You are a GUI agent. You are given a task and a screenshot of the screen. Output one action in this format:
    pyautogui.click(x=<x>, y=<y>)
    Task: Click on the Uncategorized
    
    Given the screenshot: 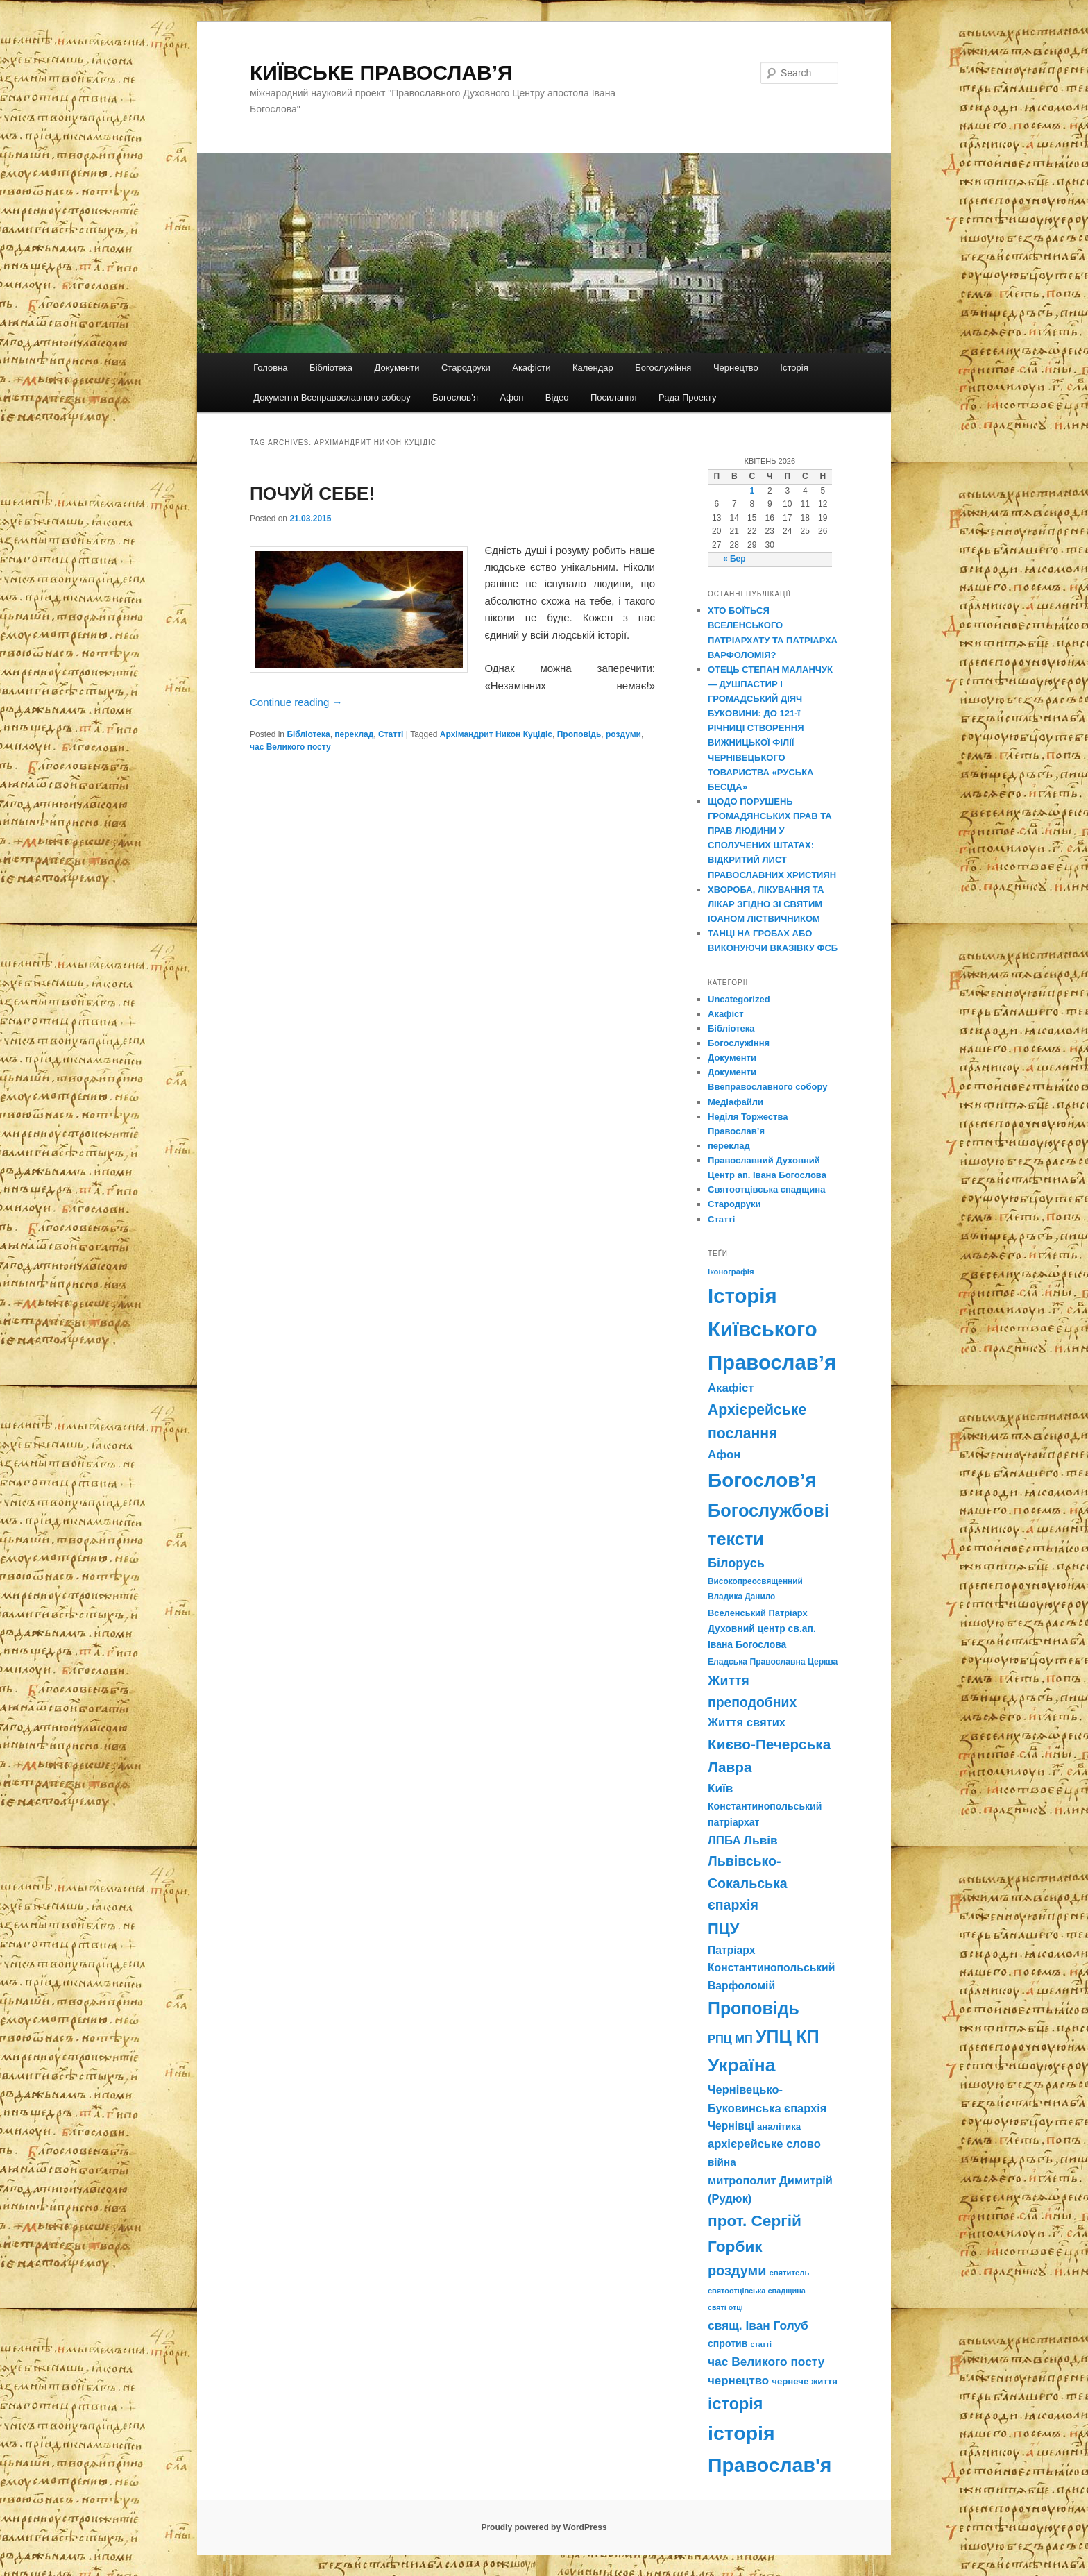 What is the action you would take?
    pyautogui.click(x=739, y=999)
    